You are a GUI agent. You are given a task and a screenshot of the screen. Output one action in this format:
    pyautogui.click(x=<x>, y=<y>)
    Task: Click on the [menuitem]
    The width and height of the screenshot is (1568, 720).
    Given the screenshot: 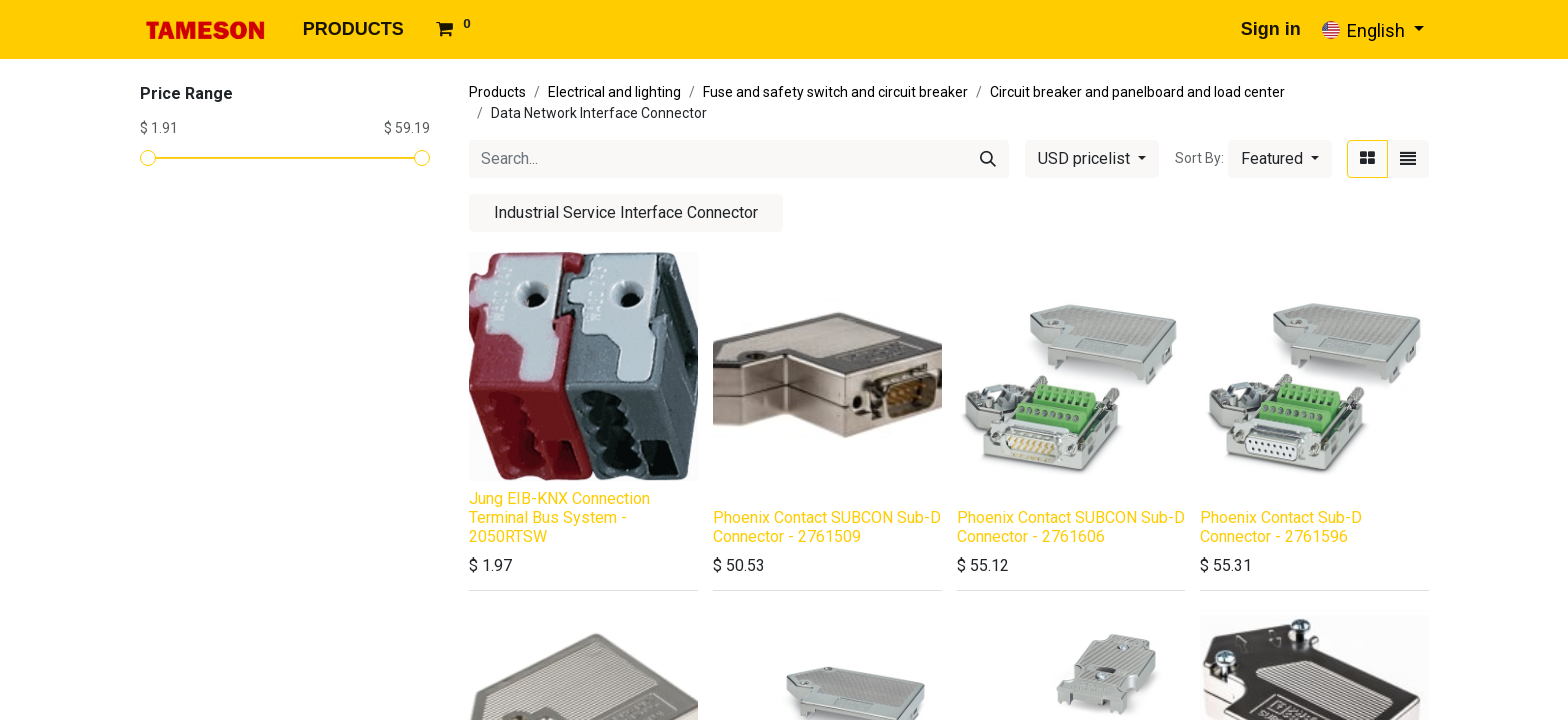 What is the action you would take?
    pyautogui.click(x=353, y=29)
    